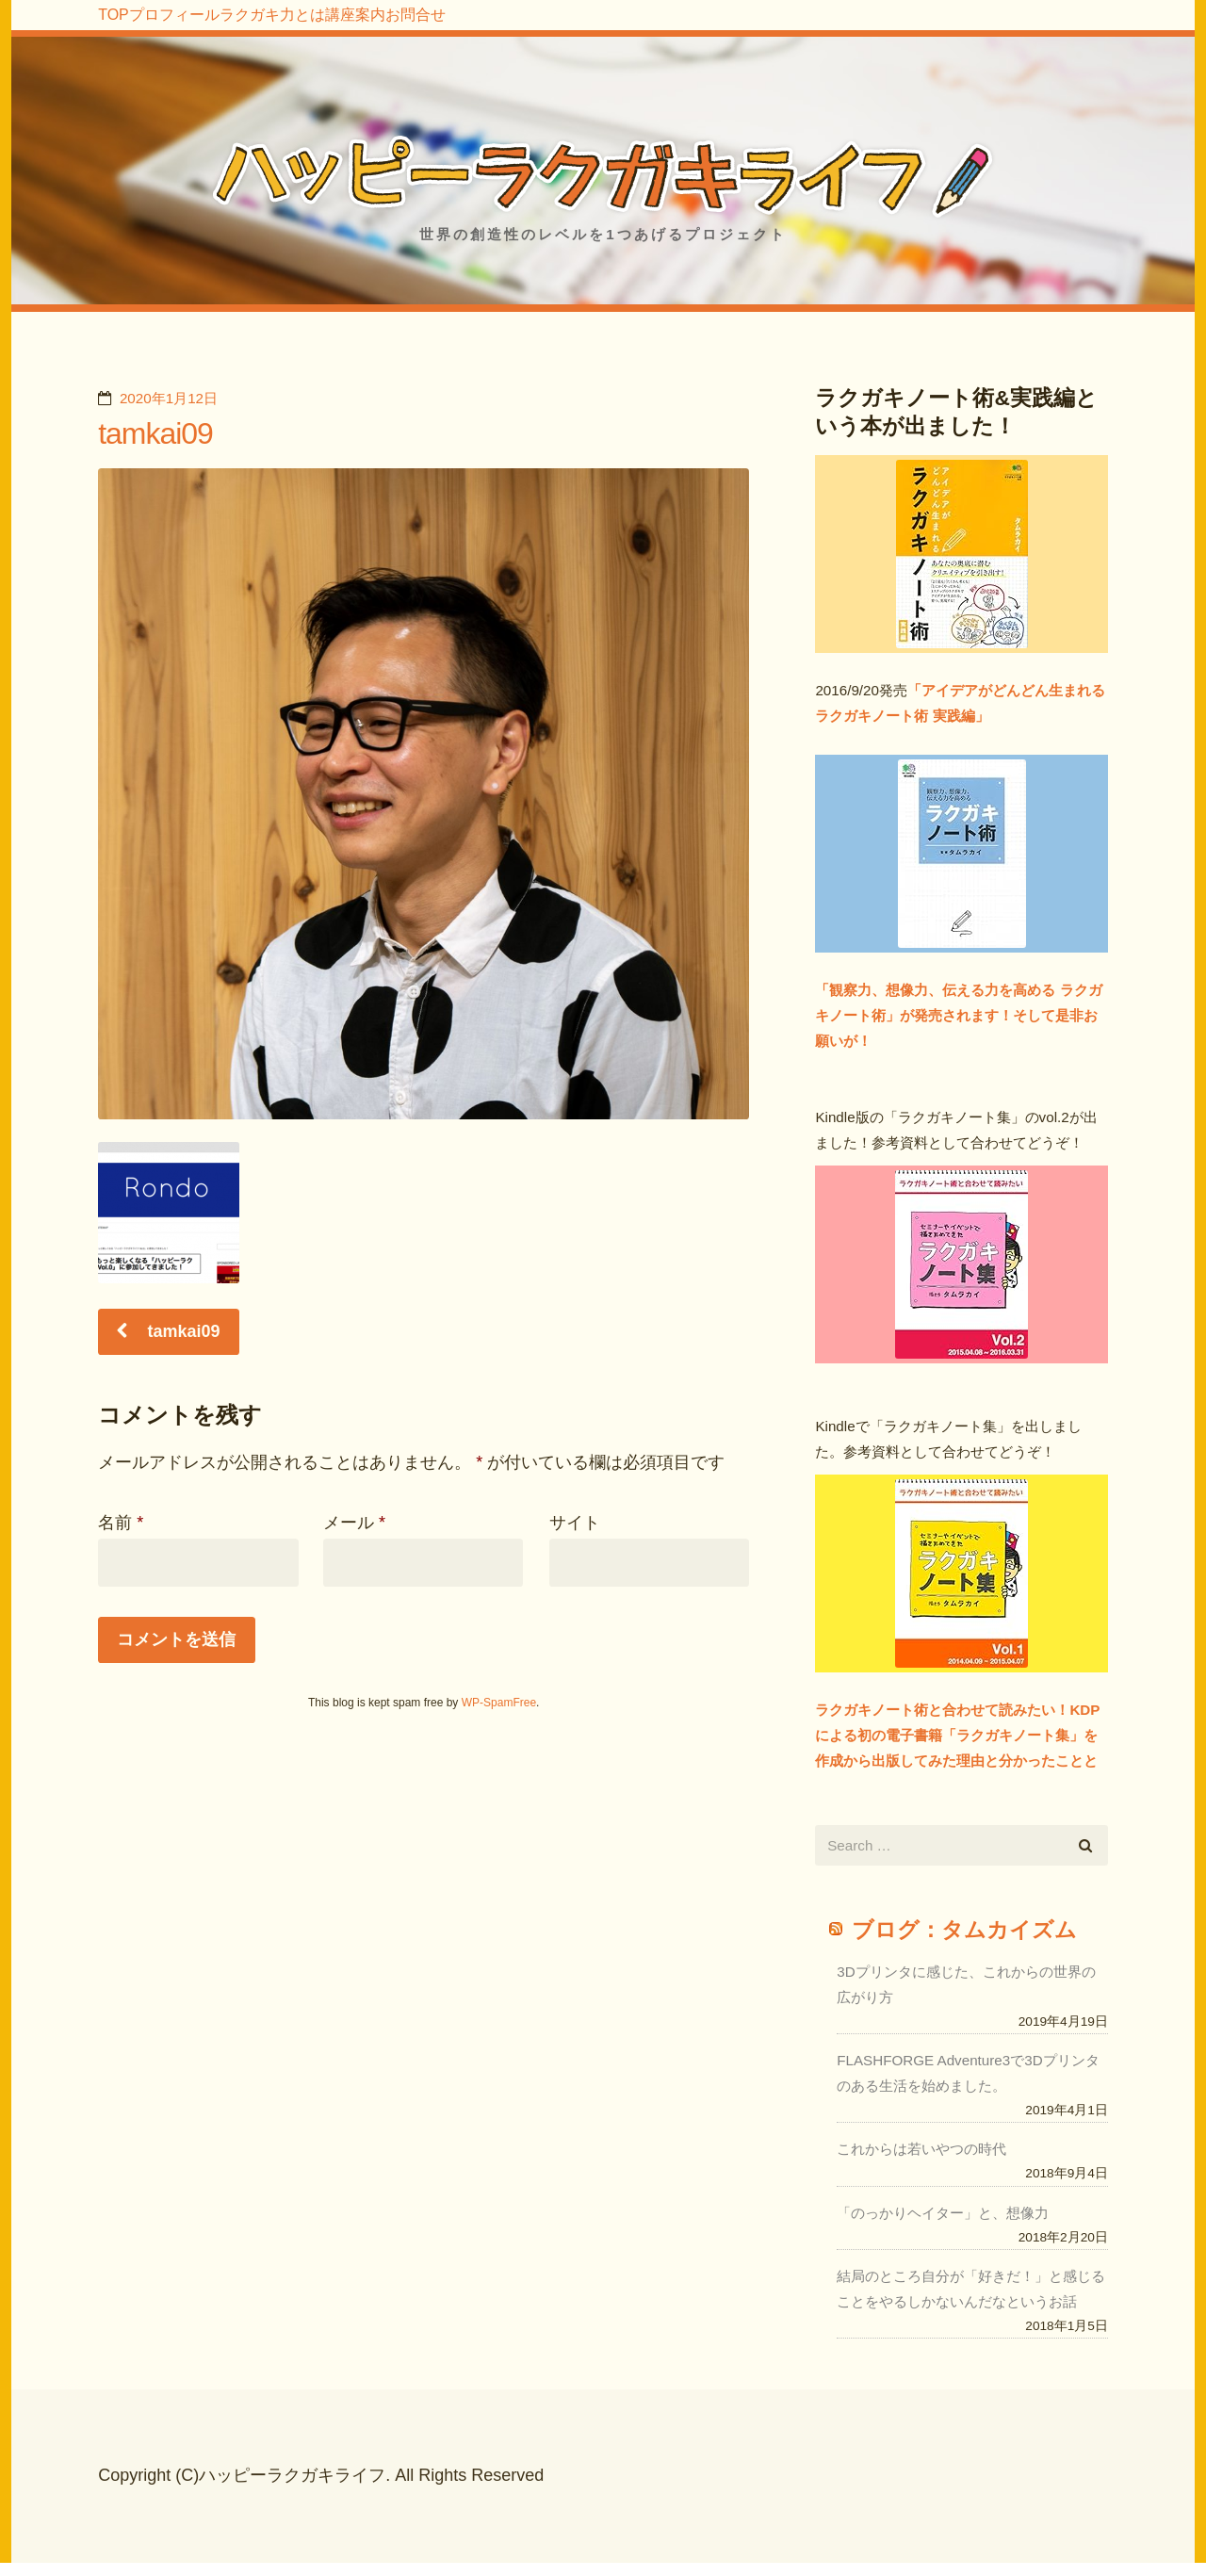 This screenshot has width=1206, height=2576. I want to click on 2020年1月12日, so click(169, 389).